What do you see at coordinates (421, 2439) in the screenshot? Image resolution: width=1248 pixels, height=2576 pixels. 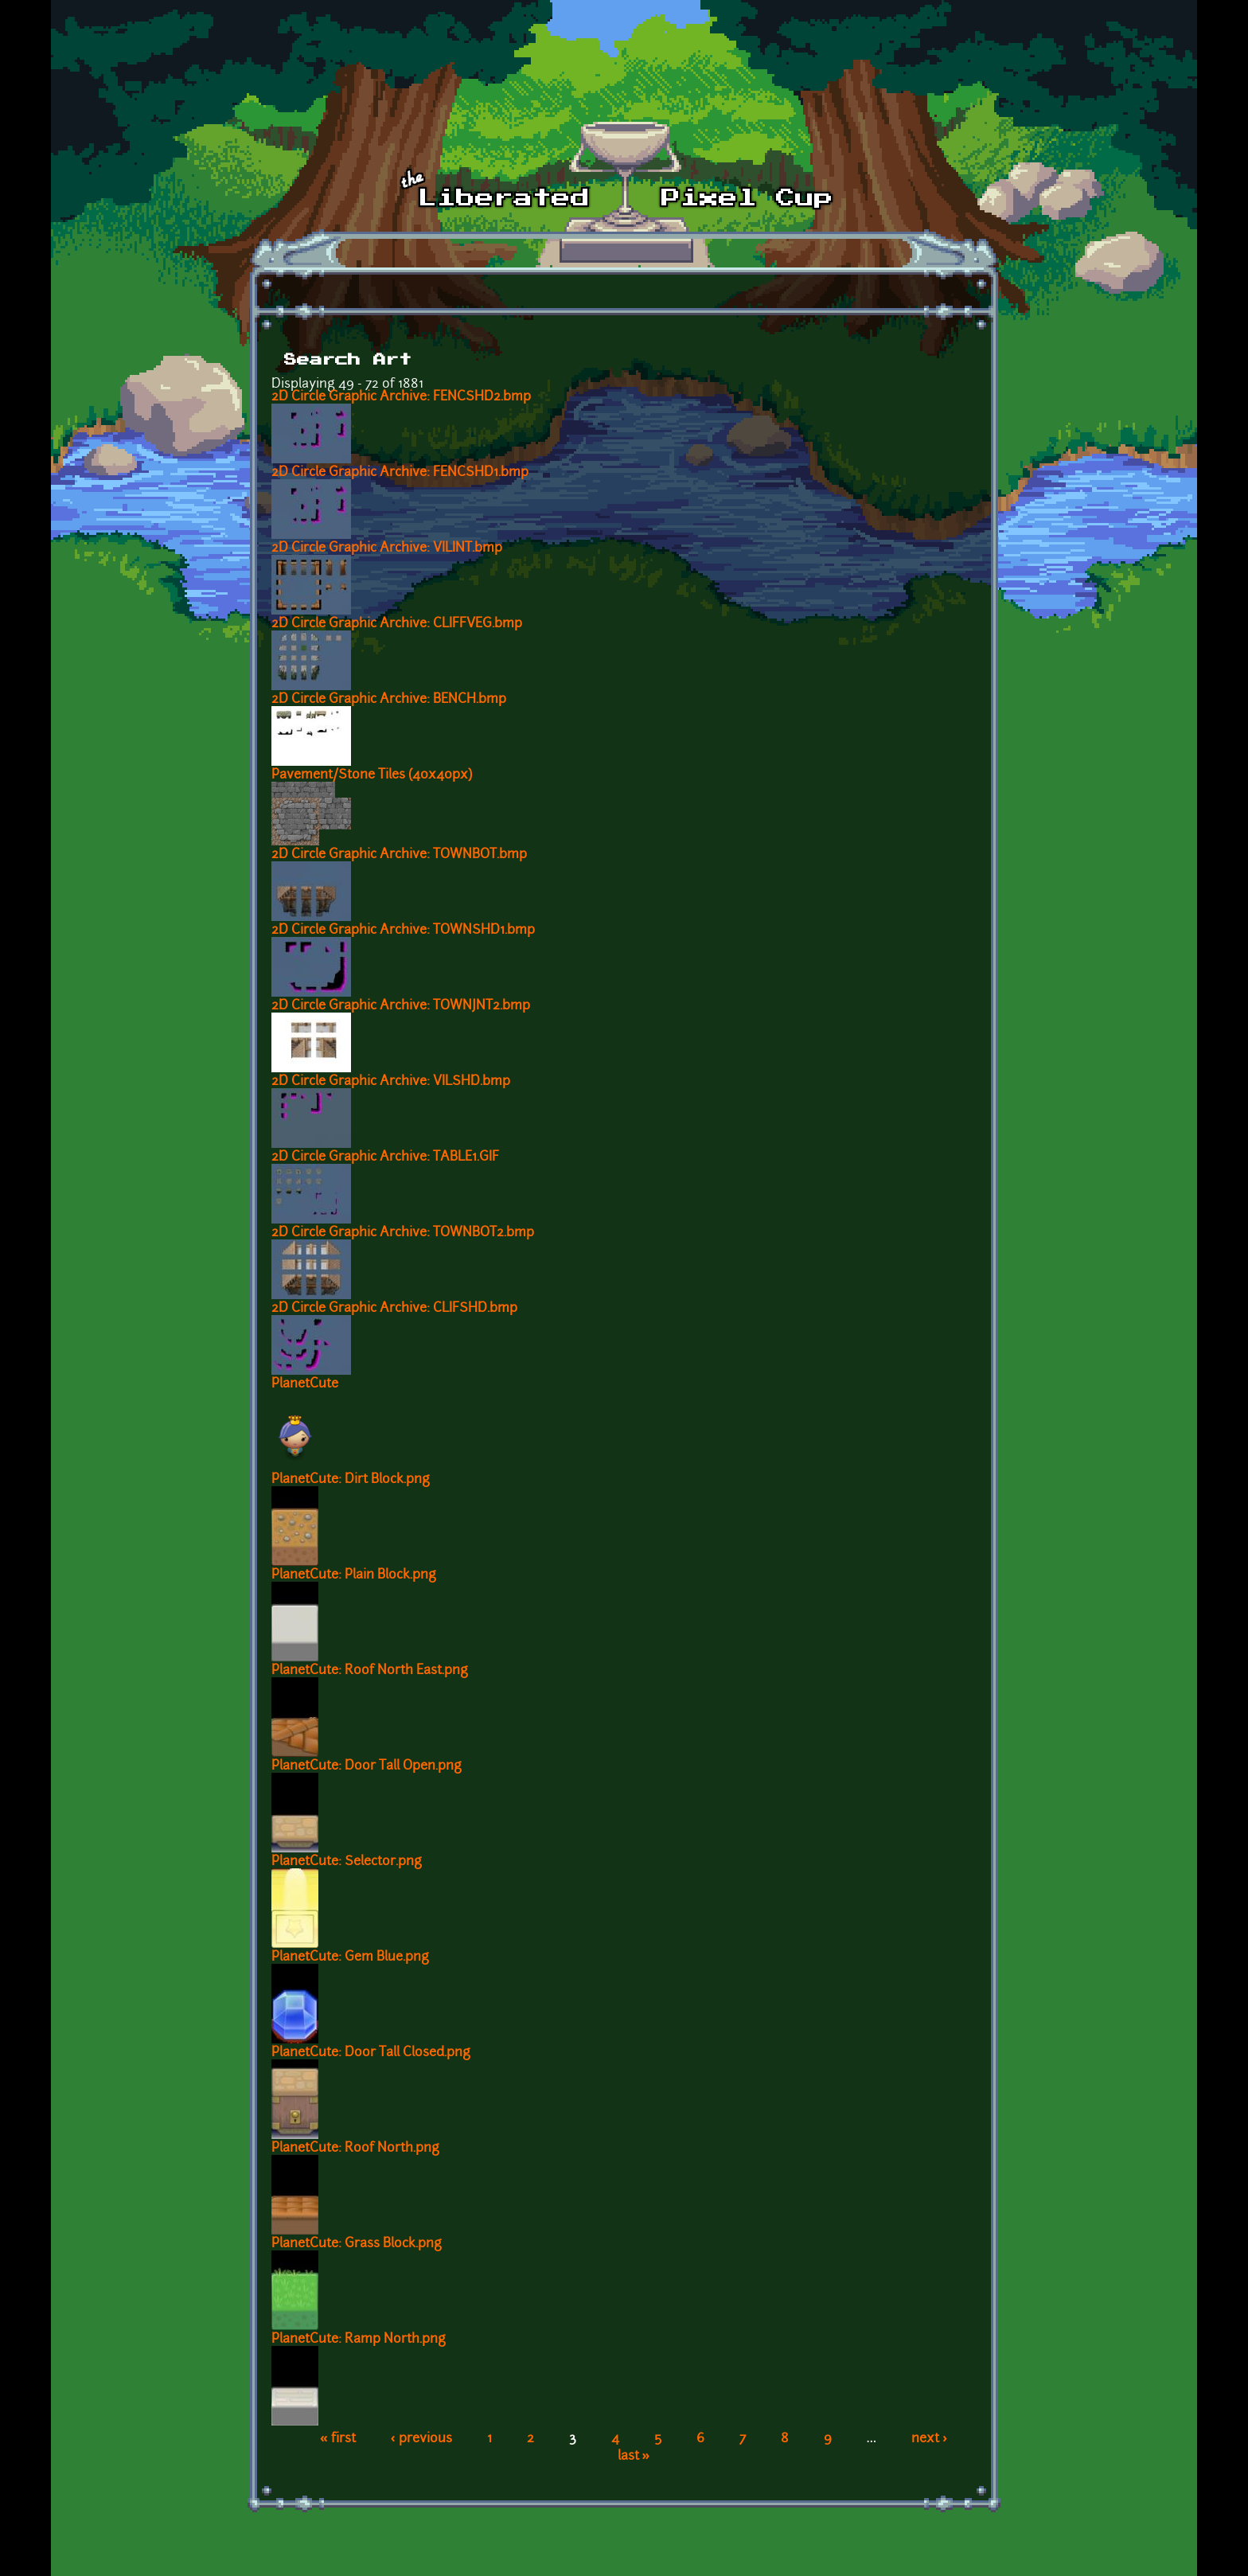 I see `‹ previous` at bounding box center [421, 2439].